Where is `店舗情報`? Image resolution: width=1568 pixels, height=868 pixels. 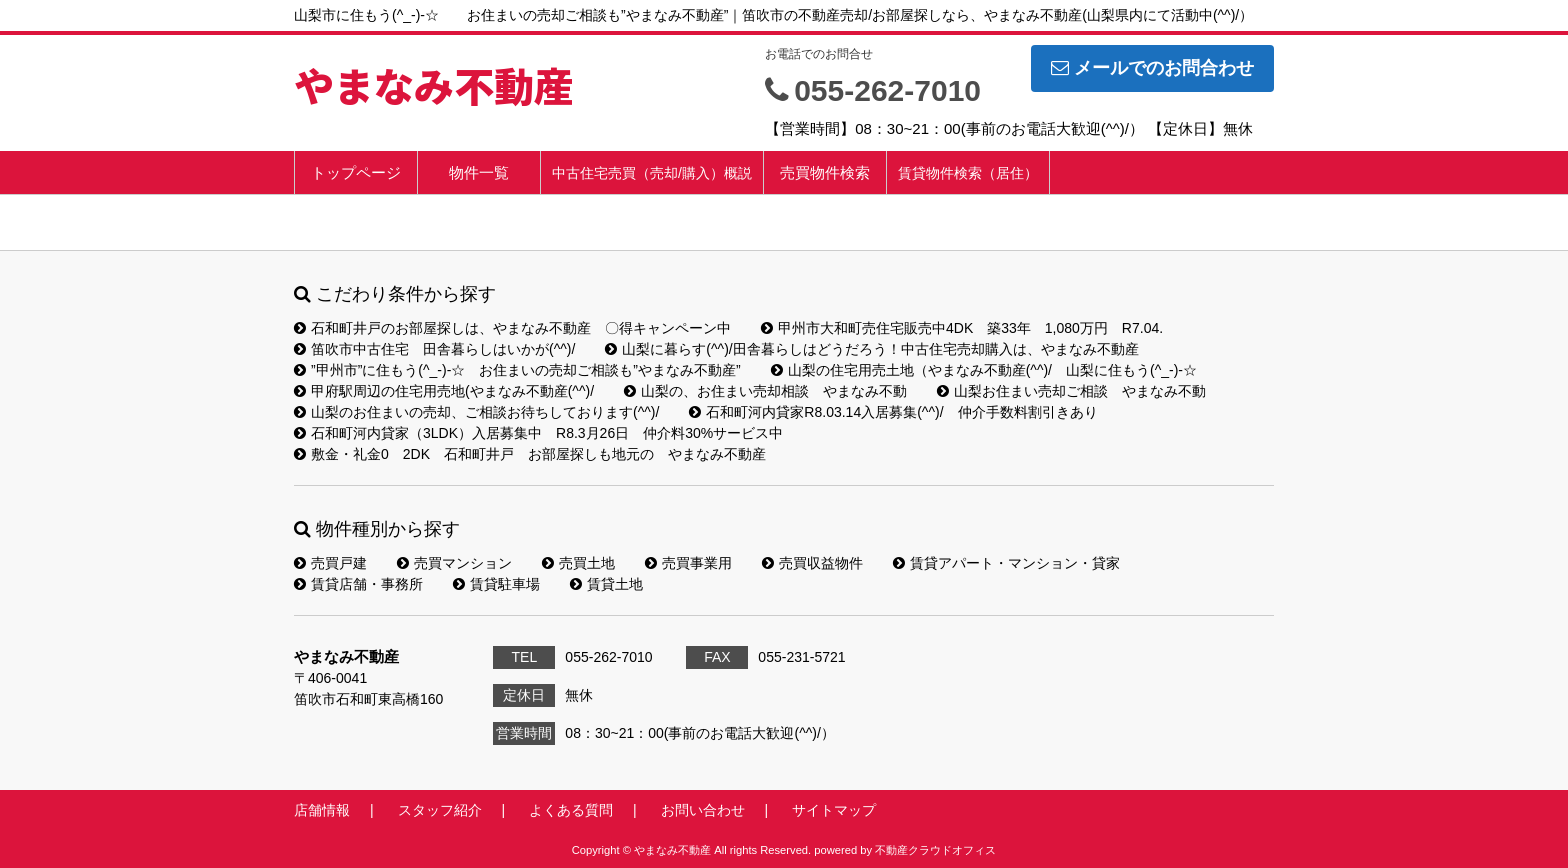 店舗情報 is located at coordinates (322, 810).